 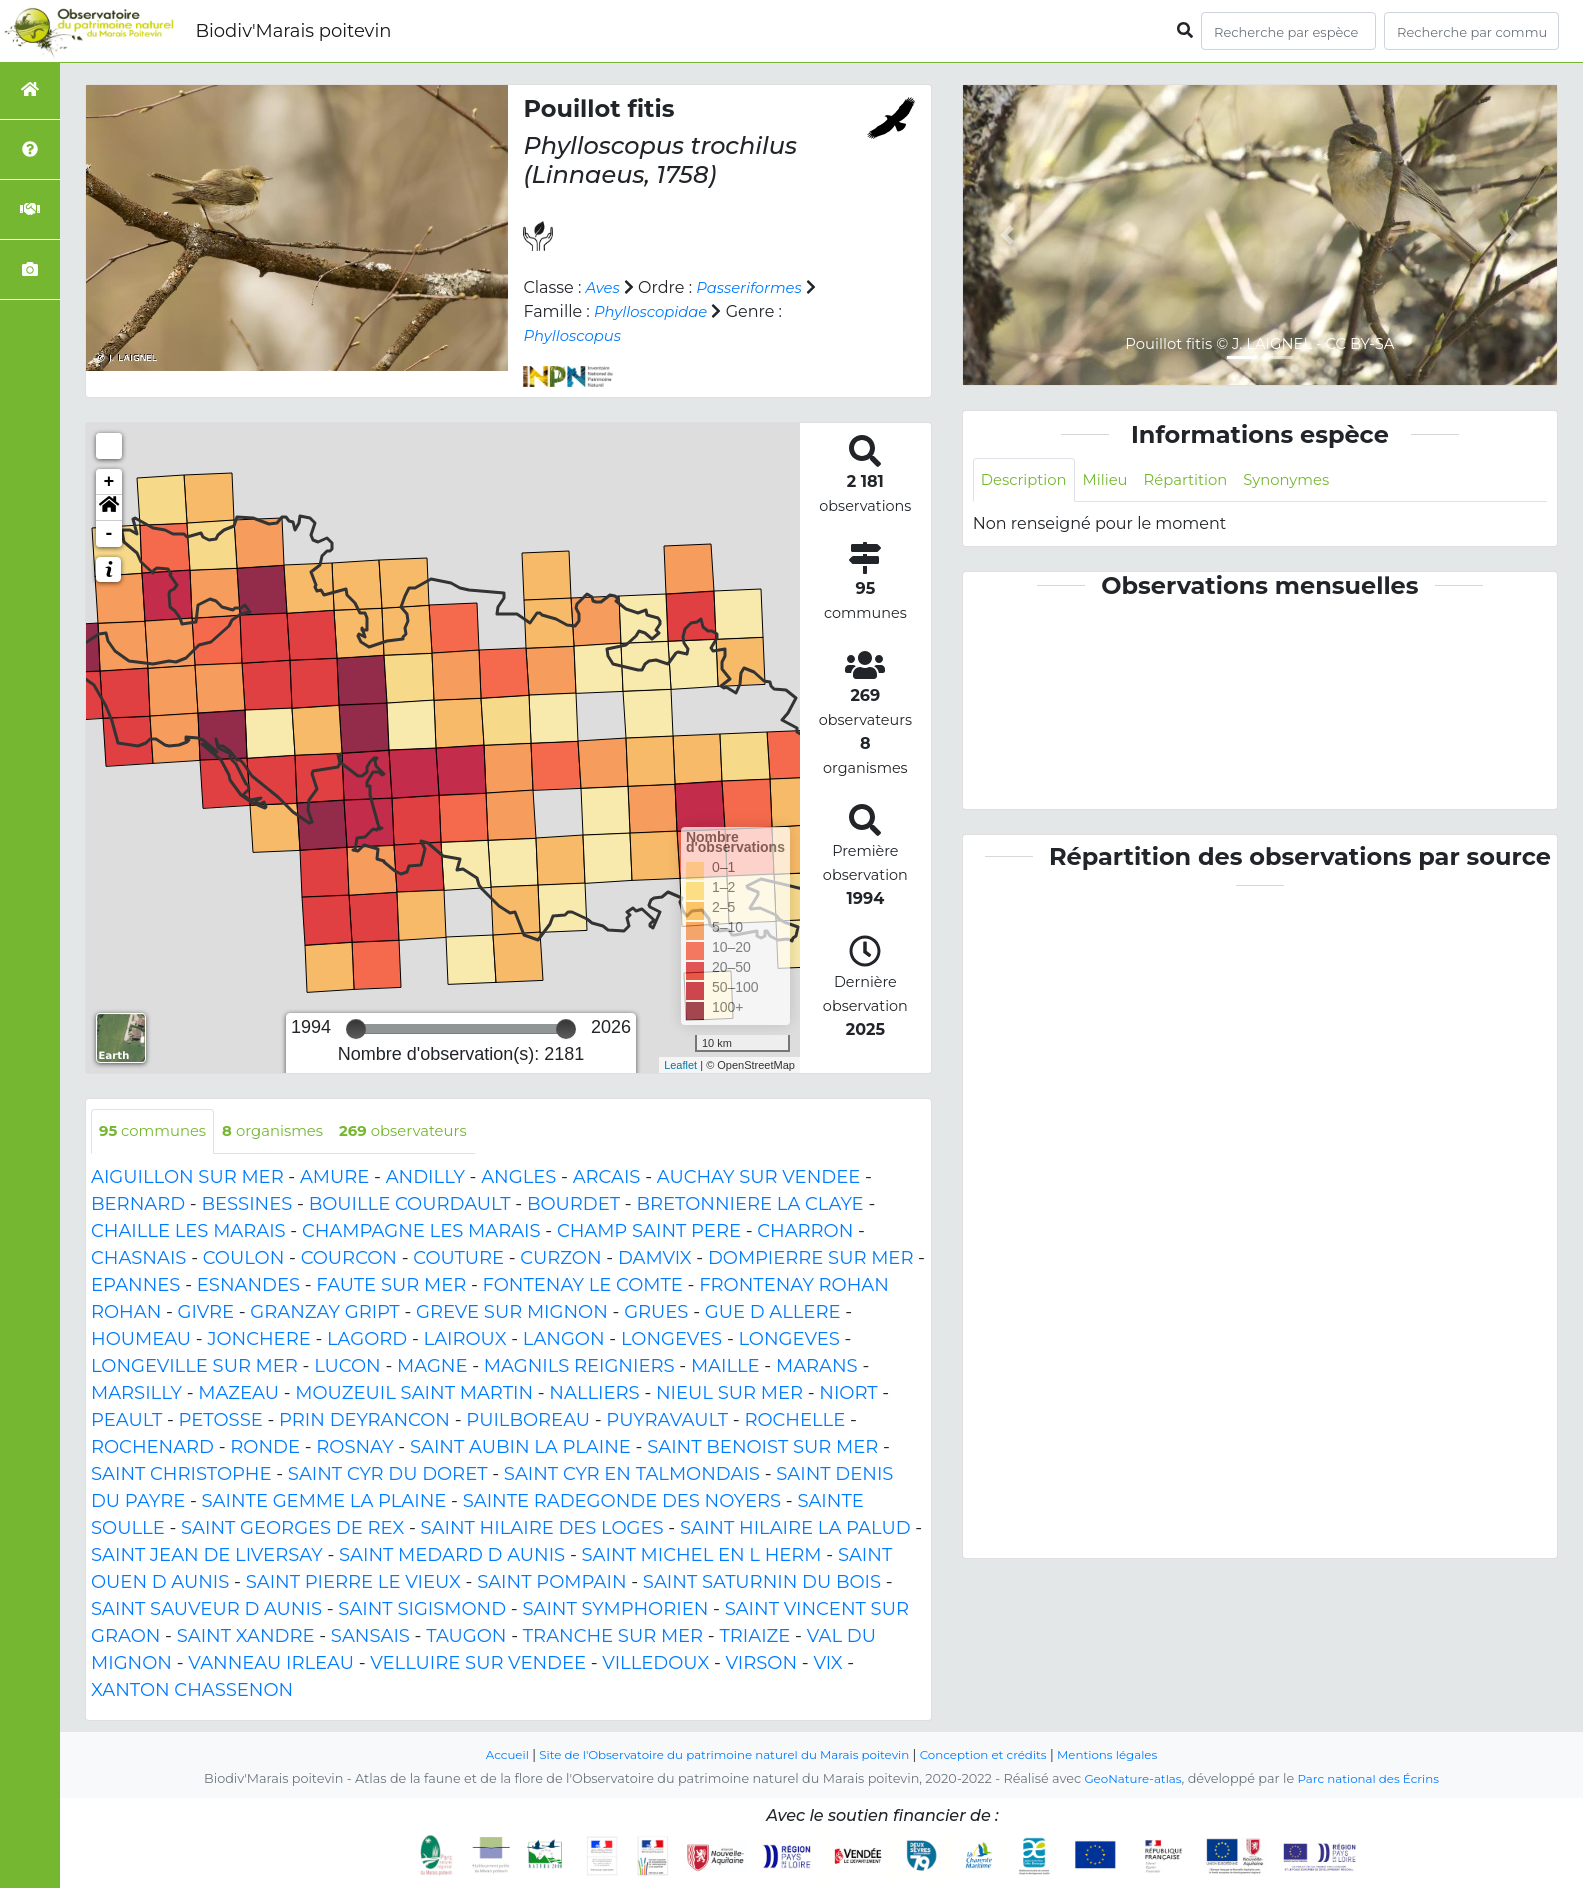 I want to click on Phylloscopus, so click(x=575, y=335).